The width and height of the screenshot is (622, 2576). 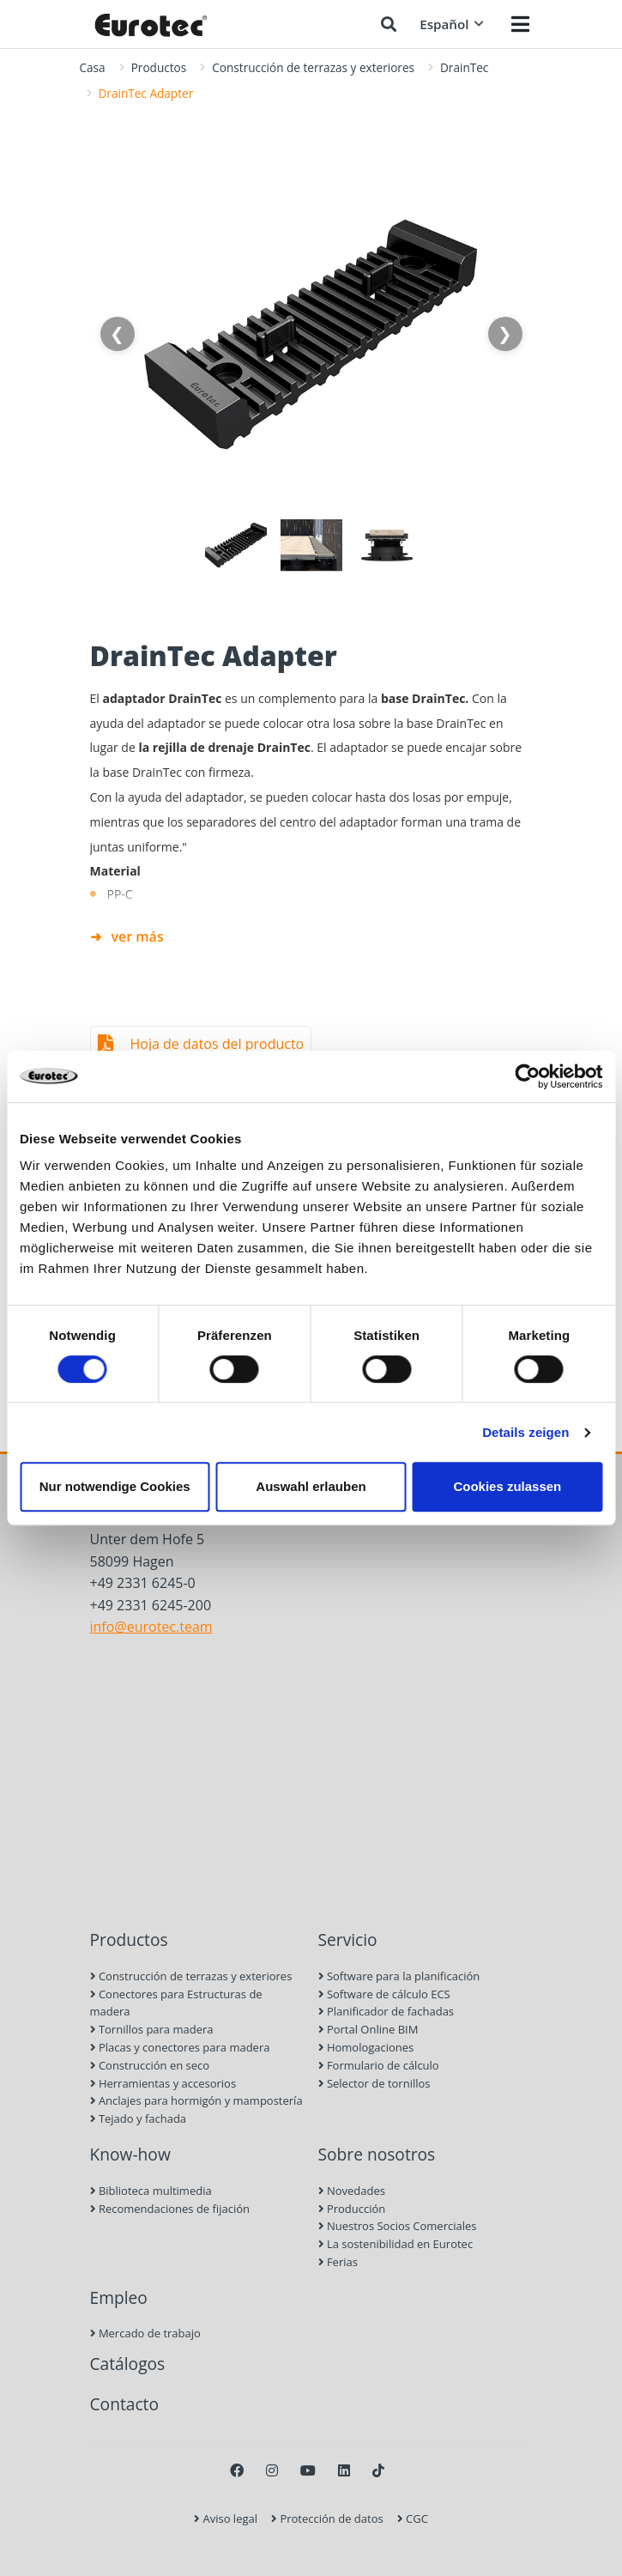 What do you see at coordinates (388, 24) in the screenshot?
I see `[Buscar]` at bounding box center [388, 24].